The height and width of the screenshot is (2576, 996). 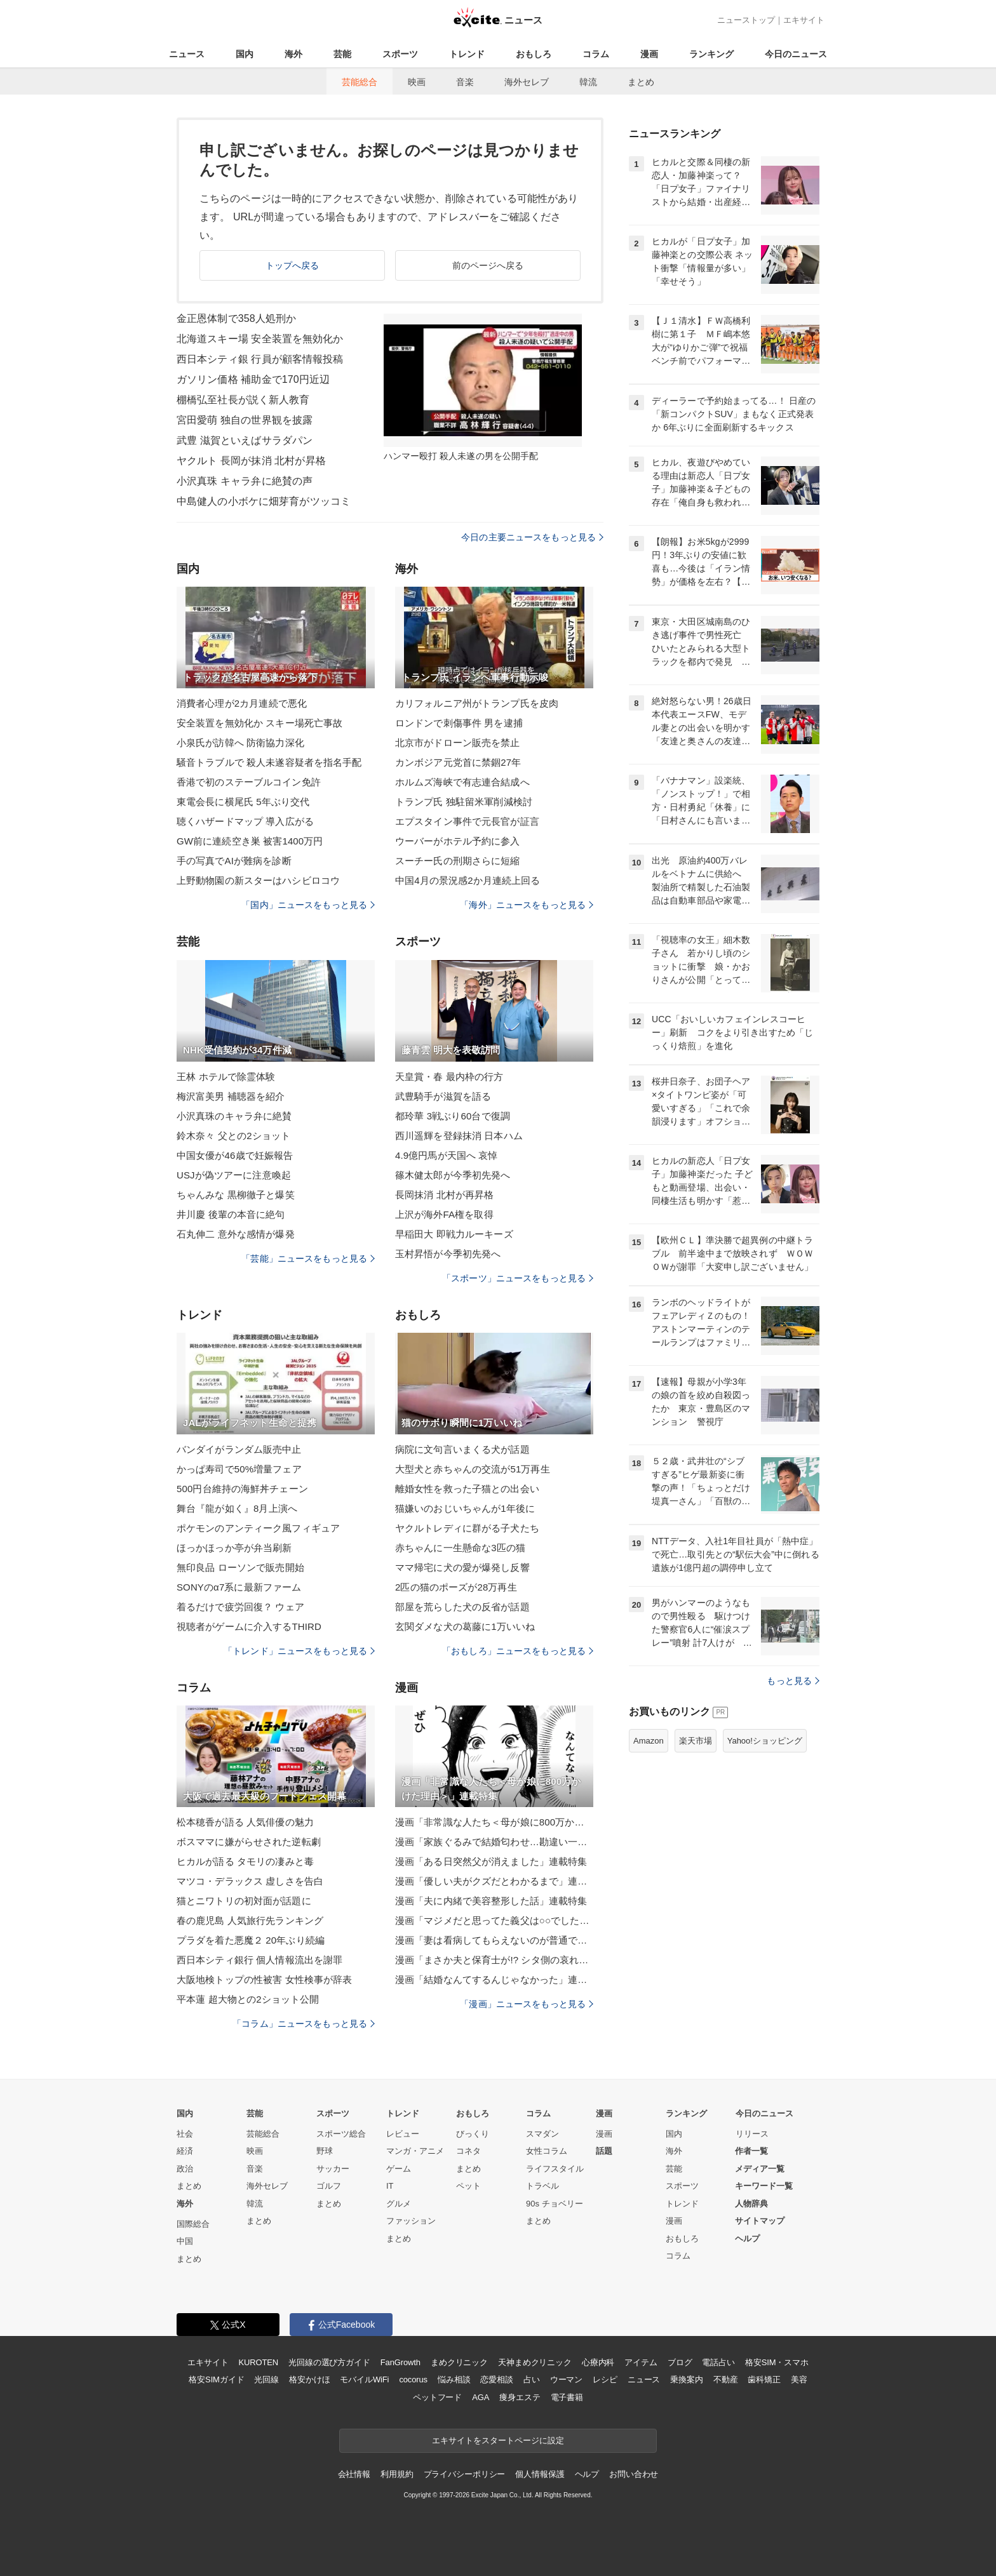 What do you see at coordinates (633, 2474) in the screenshot?
I see `お問い合わせ` at bounding box center [633, 2474].